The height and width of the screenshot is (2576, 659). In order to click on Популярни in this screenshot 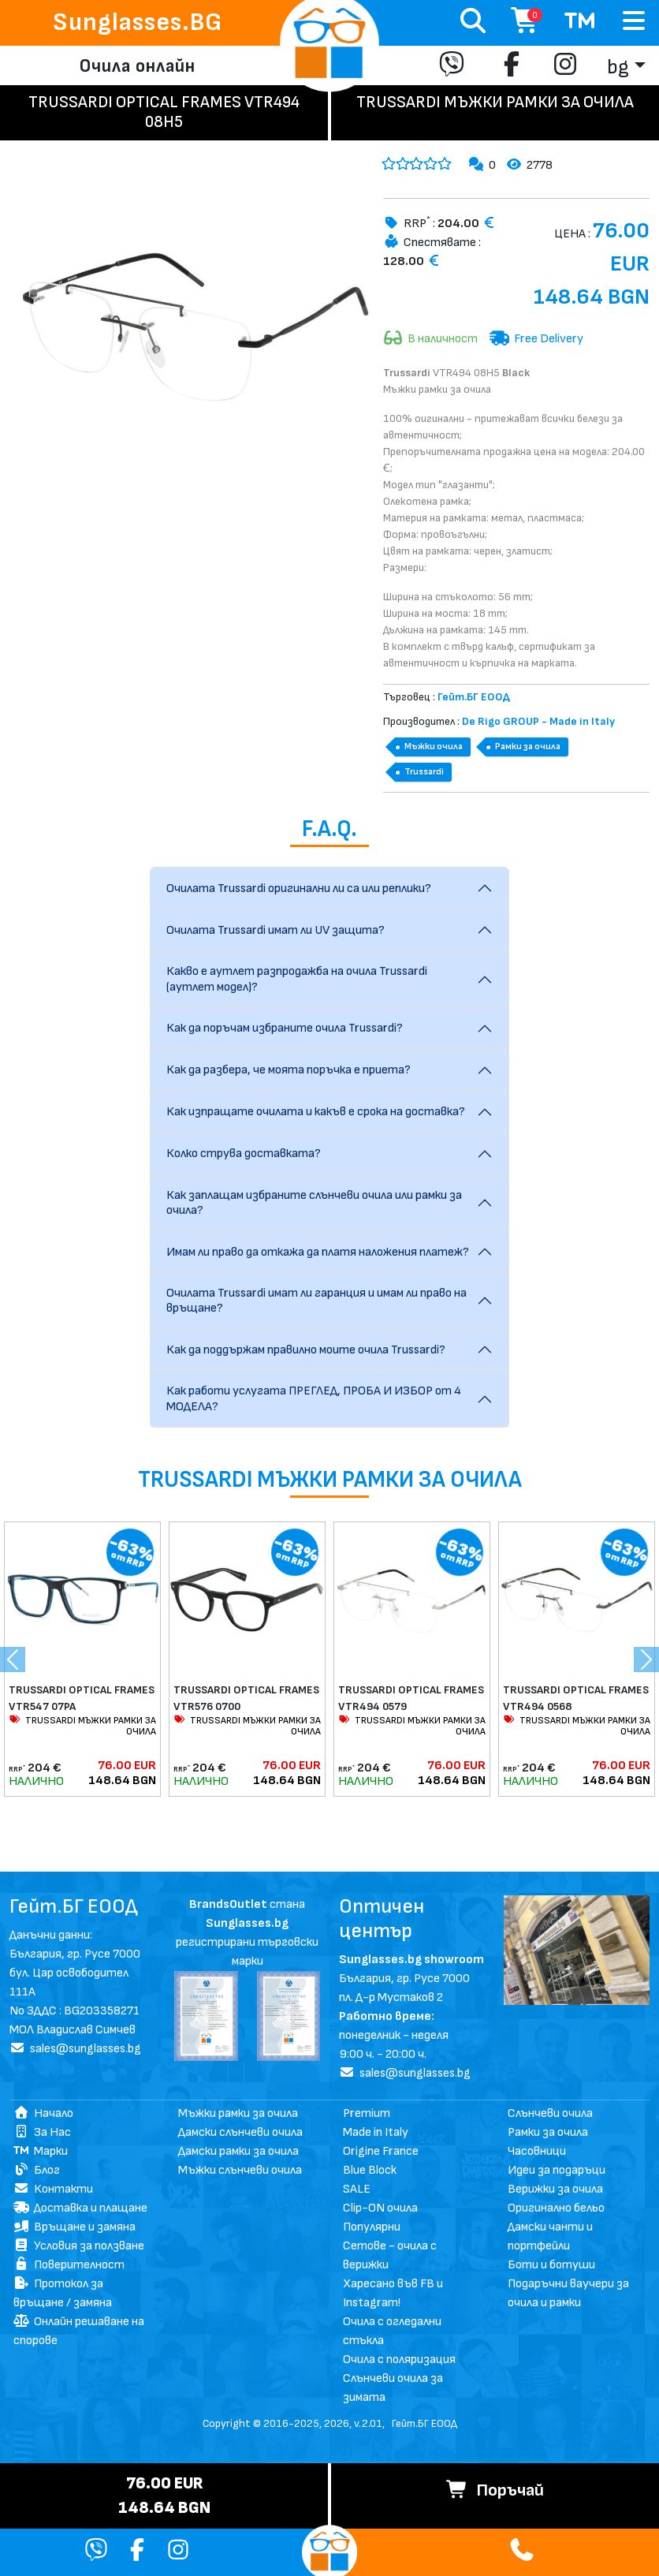, I will do `click(371, 2226)`.